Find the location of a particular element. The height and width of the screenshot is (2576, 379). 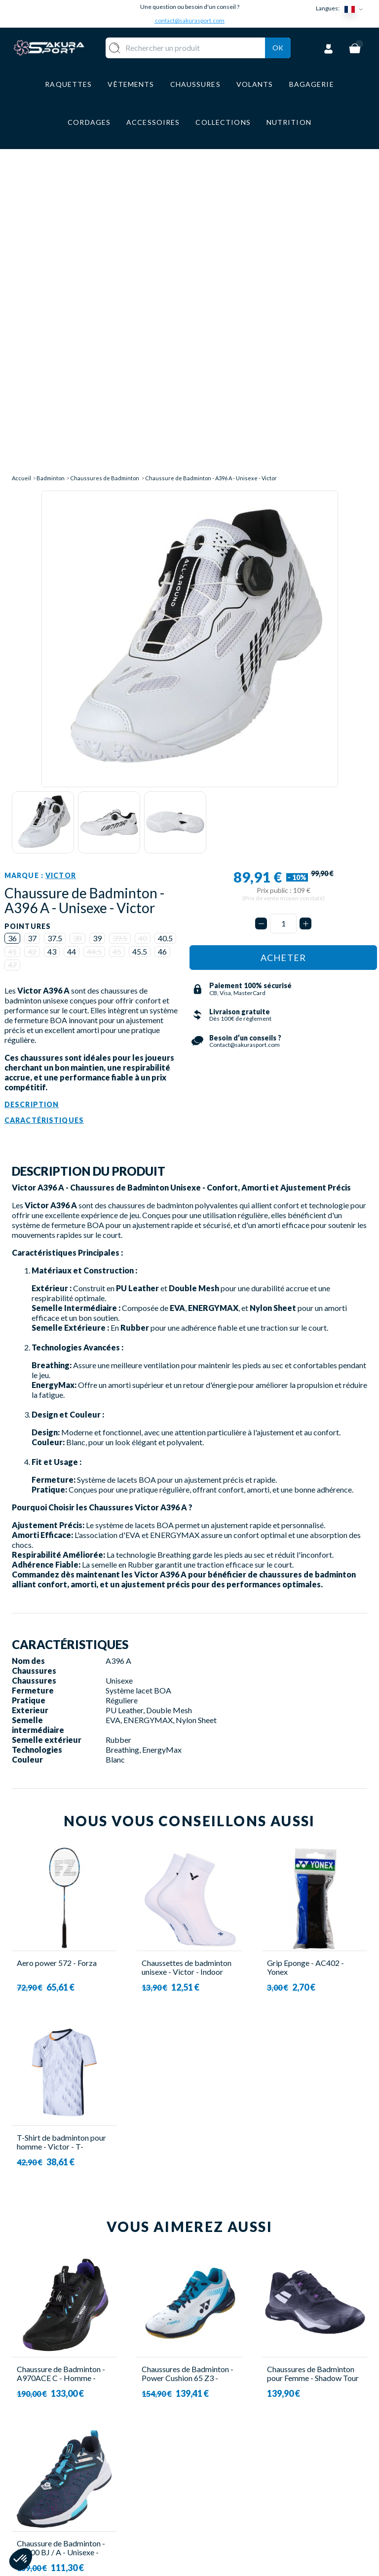

39.5 is located at coordinates (120, 639).